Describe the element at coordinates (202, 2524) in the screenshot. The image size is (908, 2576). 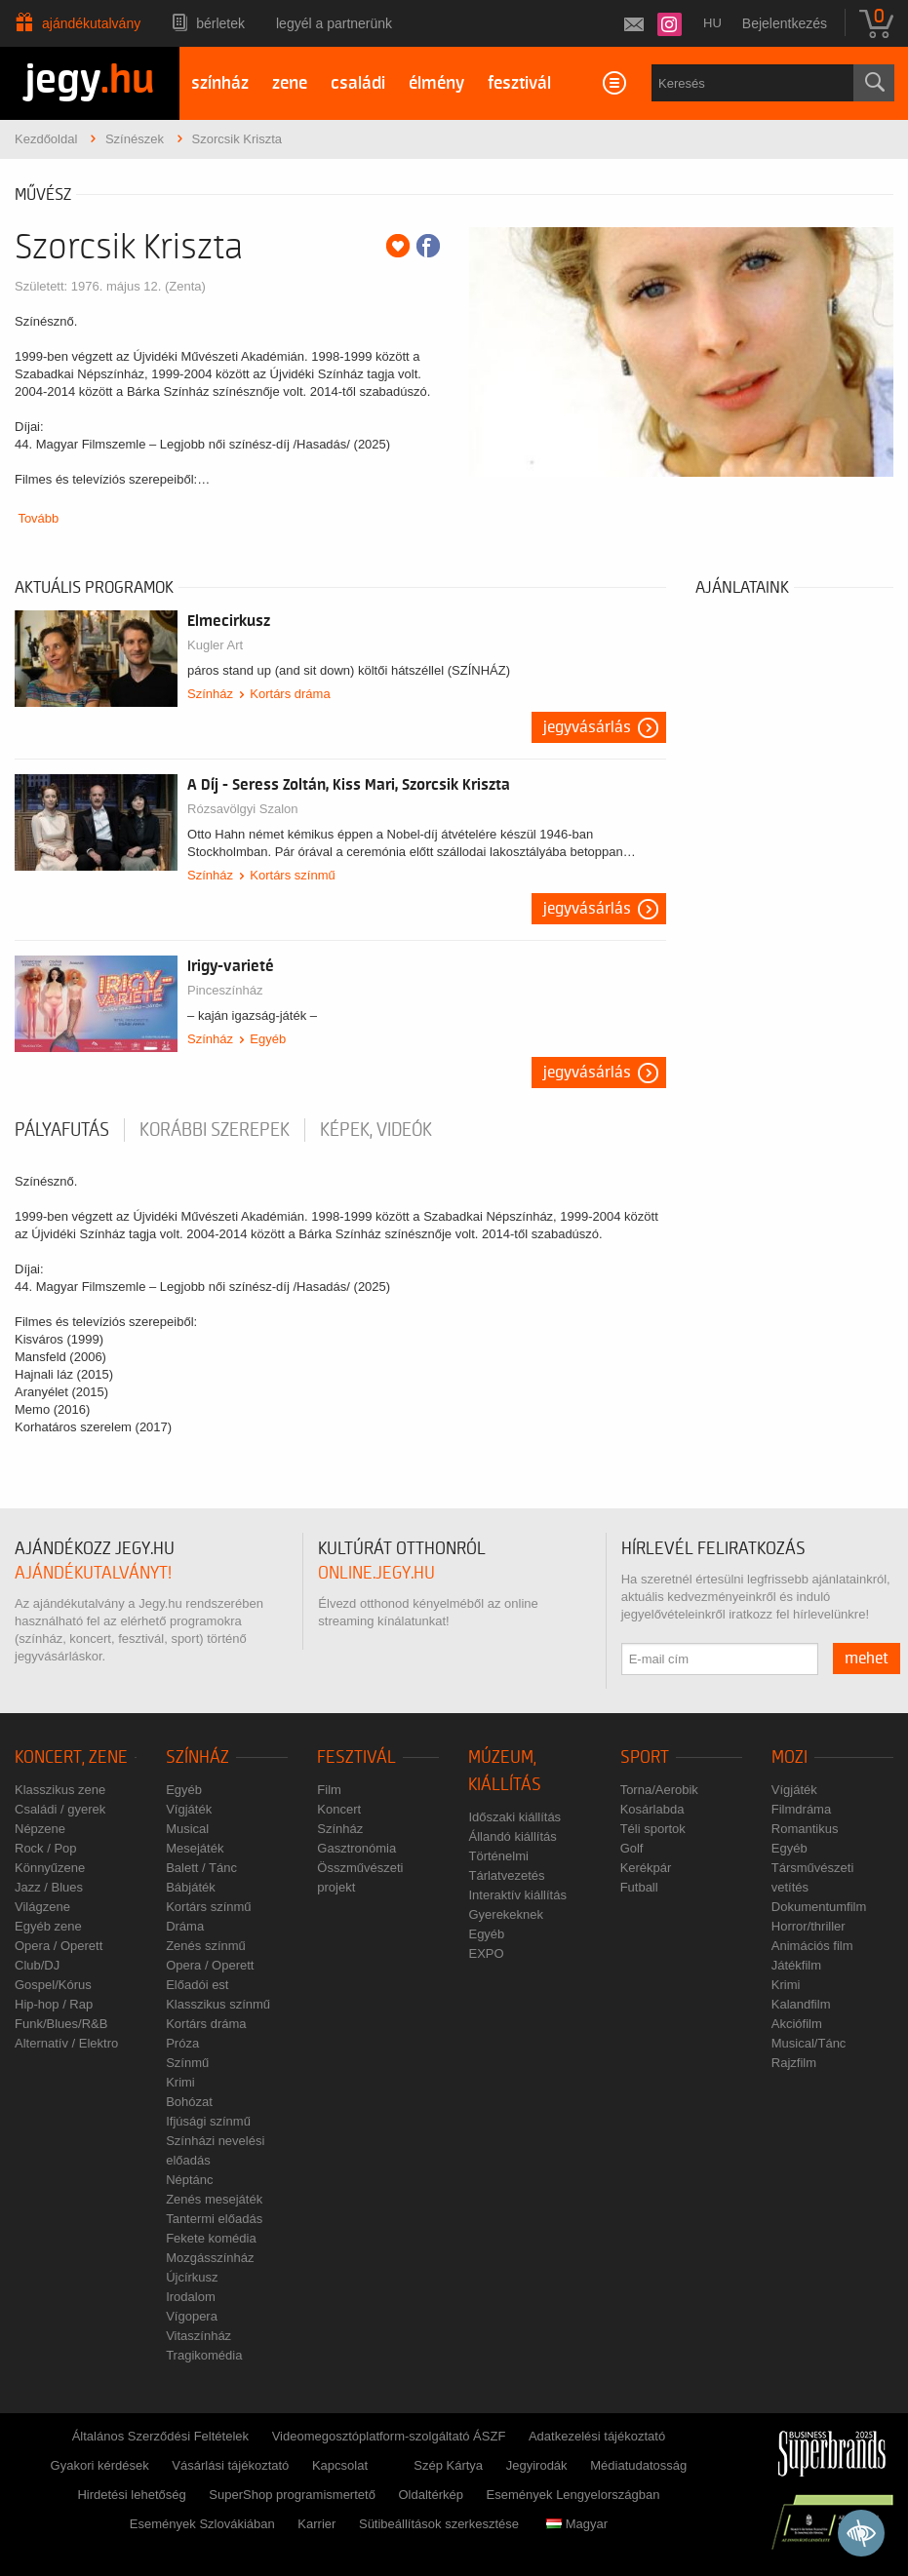
I see `Események Szlovákiában` at that location.